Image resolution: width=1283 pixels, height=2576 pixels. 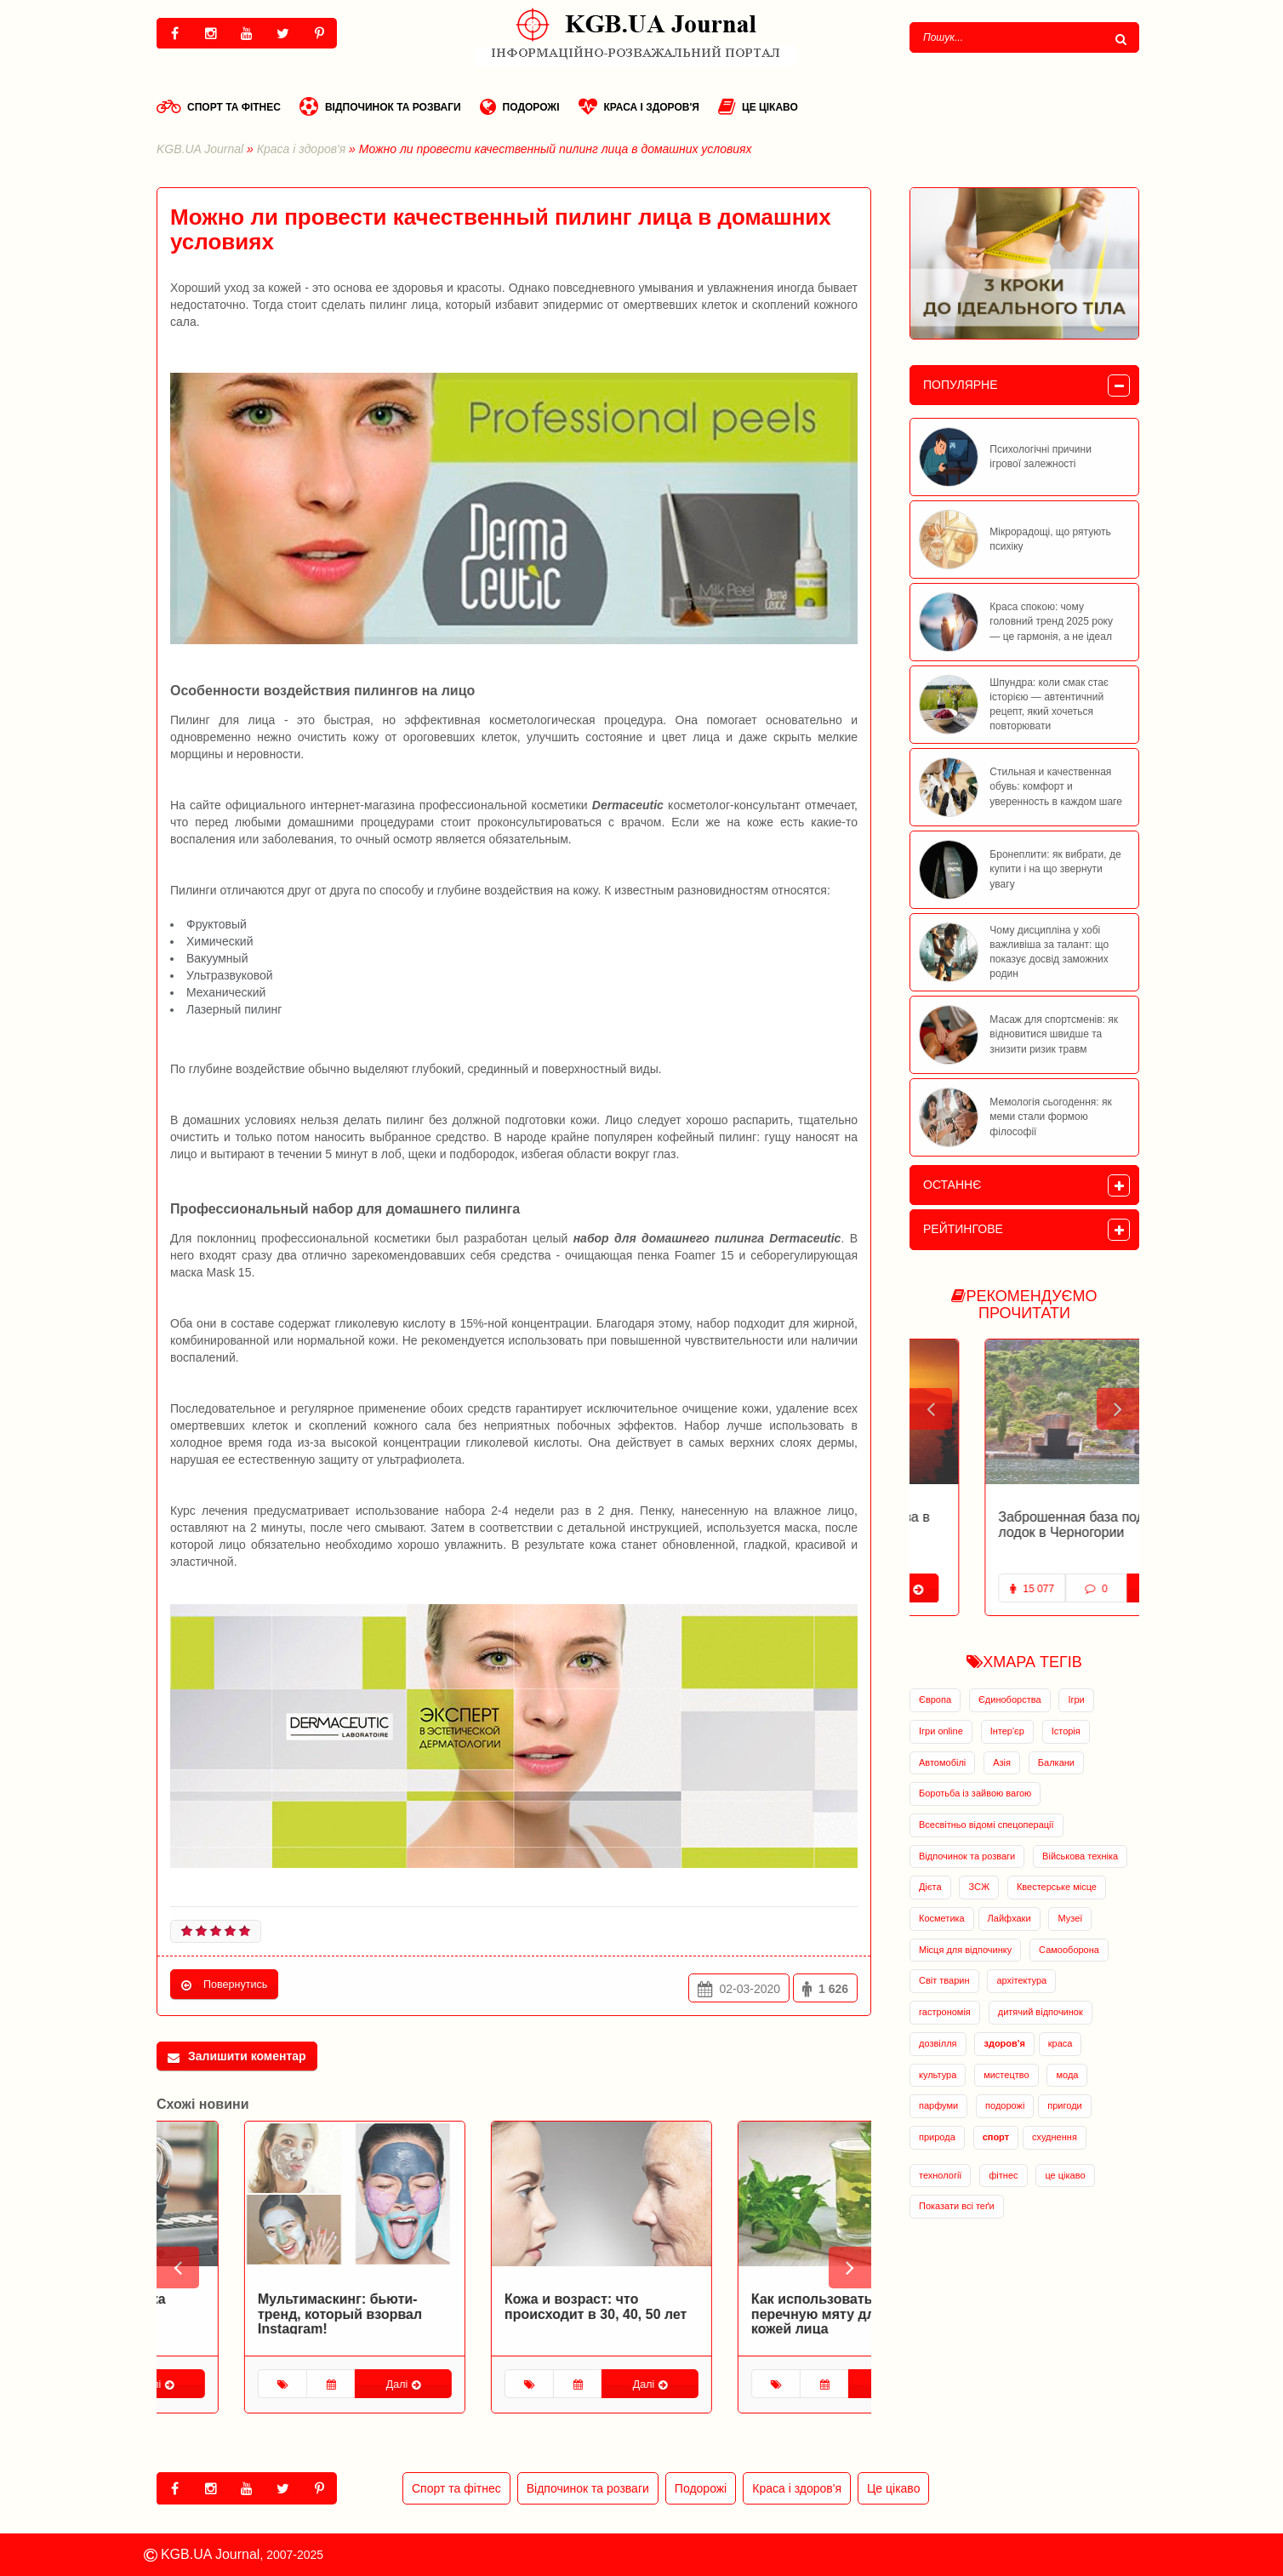 What do you see at coordinates (1002, 1762) in the screenshot?
I see `Азія` at bounding box center [1002, 1762].